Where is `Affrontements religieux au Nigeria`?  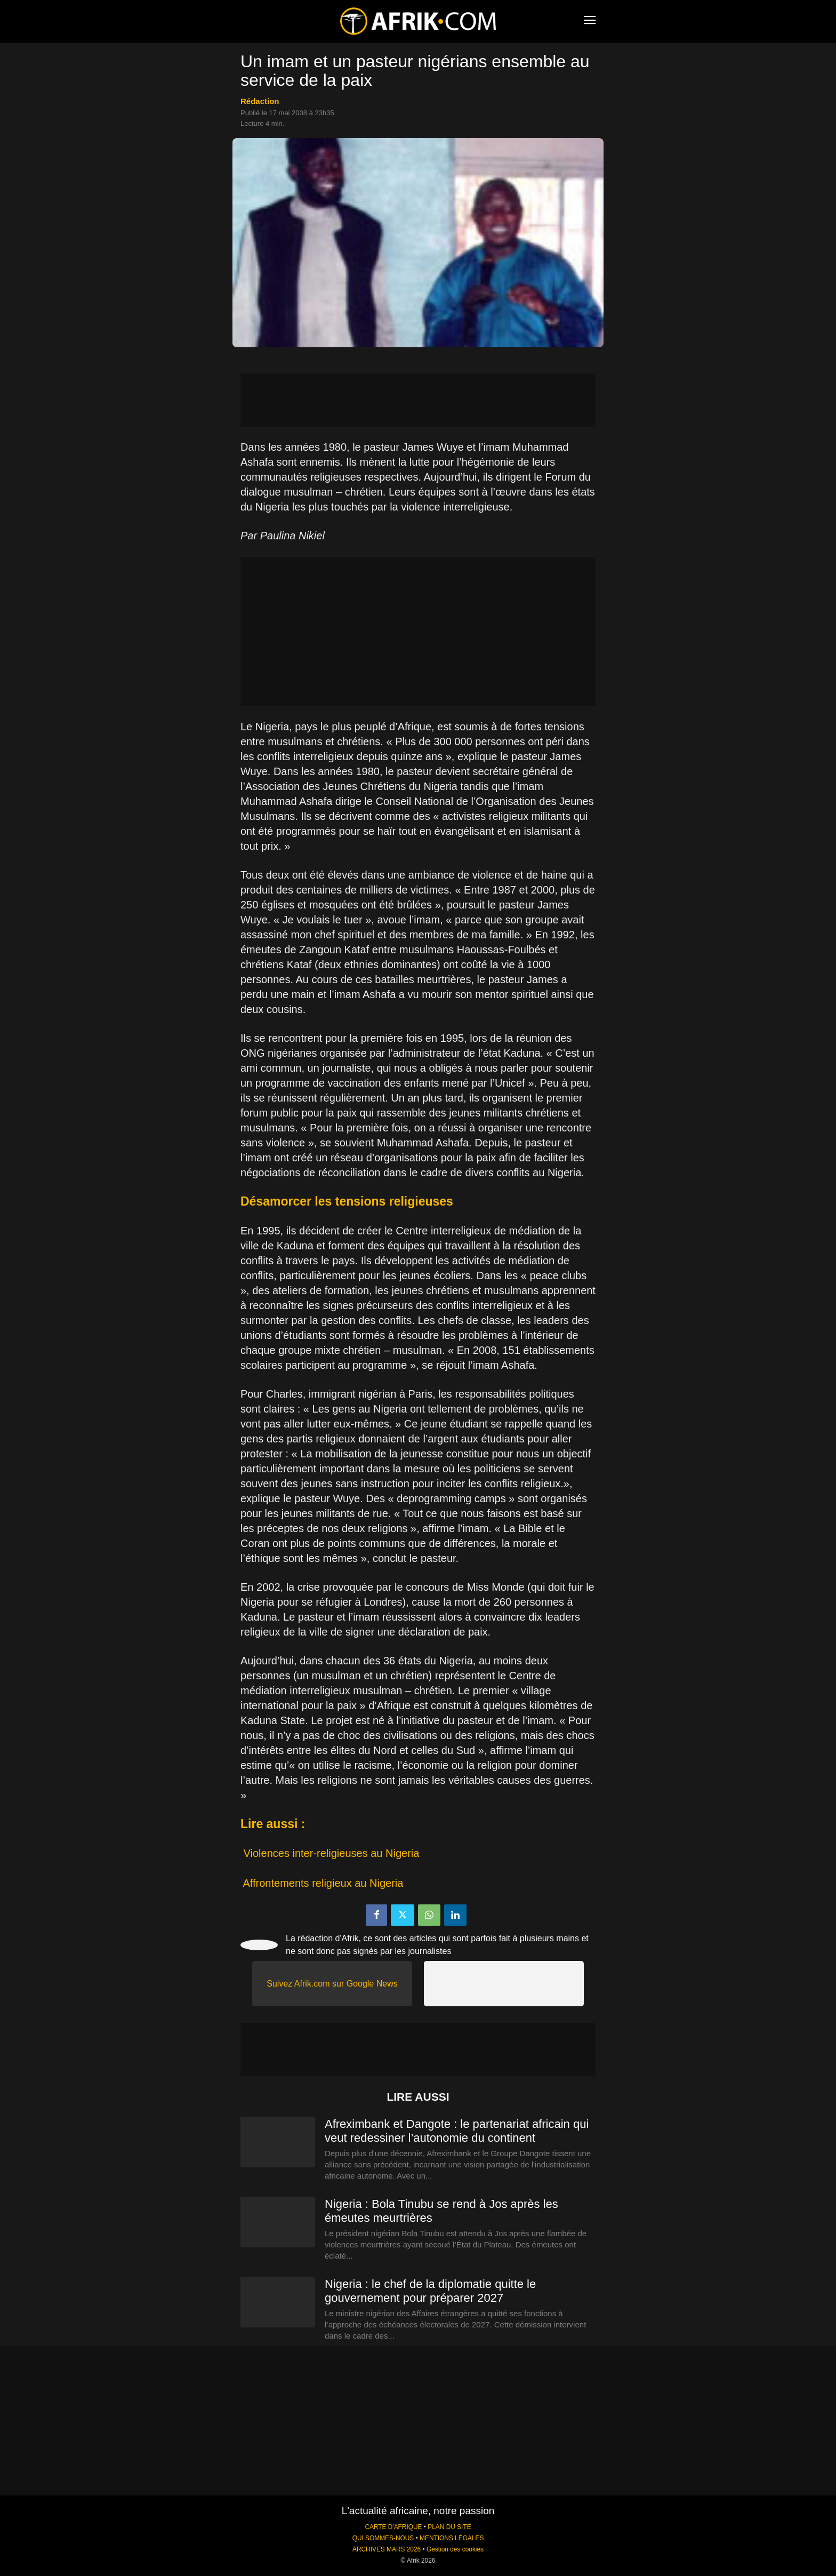
Affrontements religieux au Nigeria is located at coordinates (323, 1883).